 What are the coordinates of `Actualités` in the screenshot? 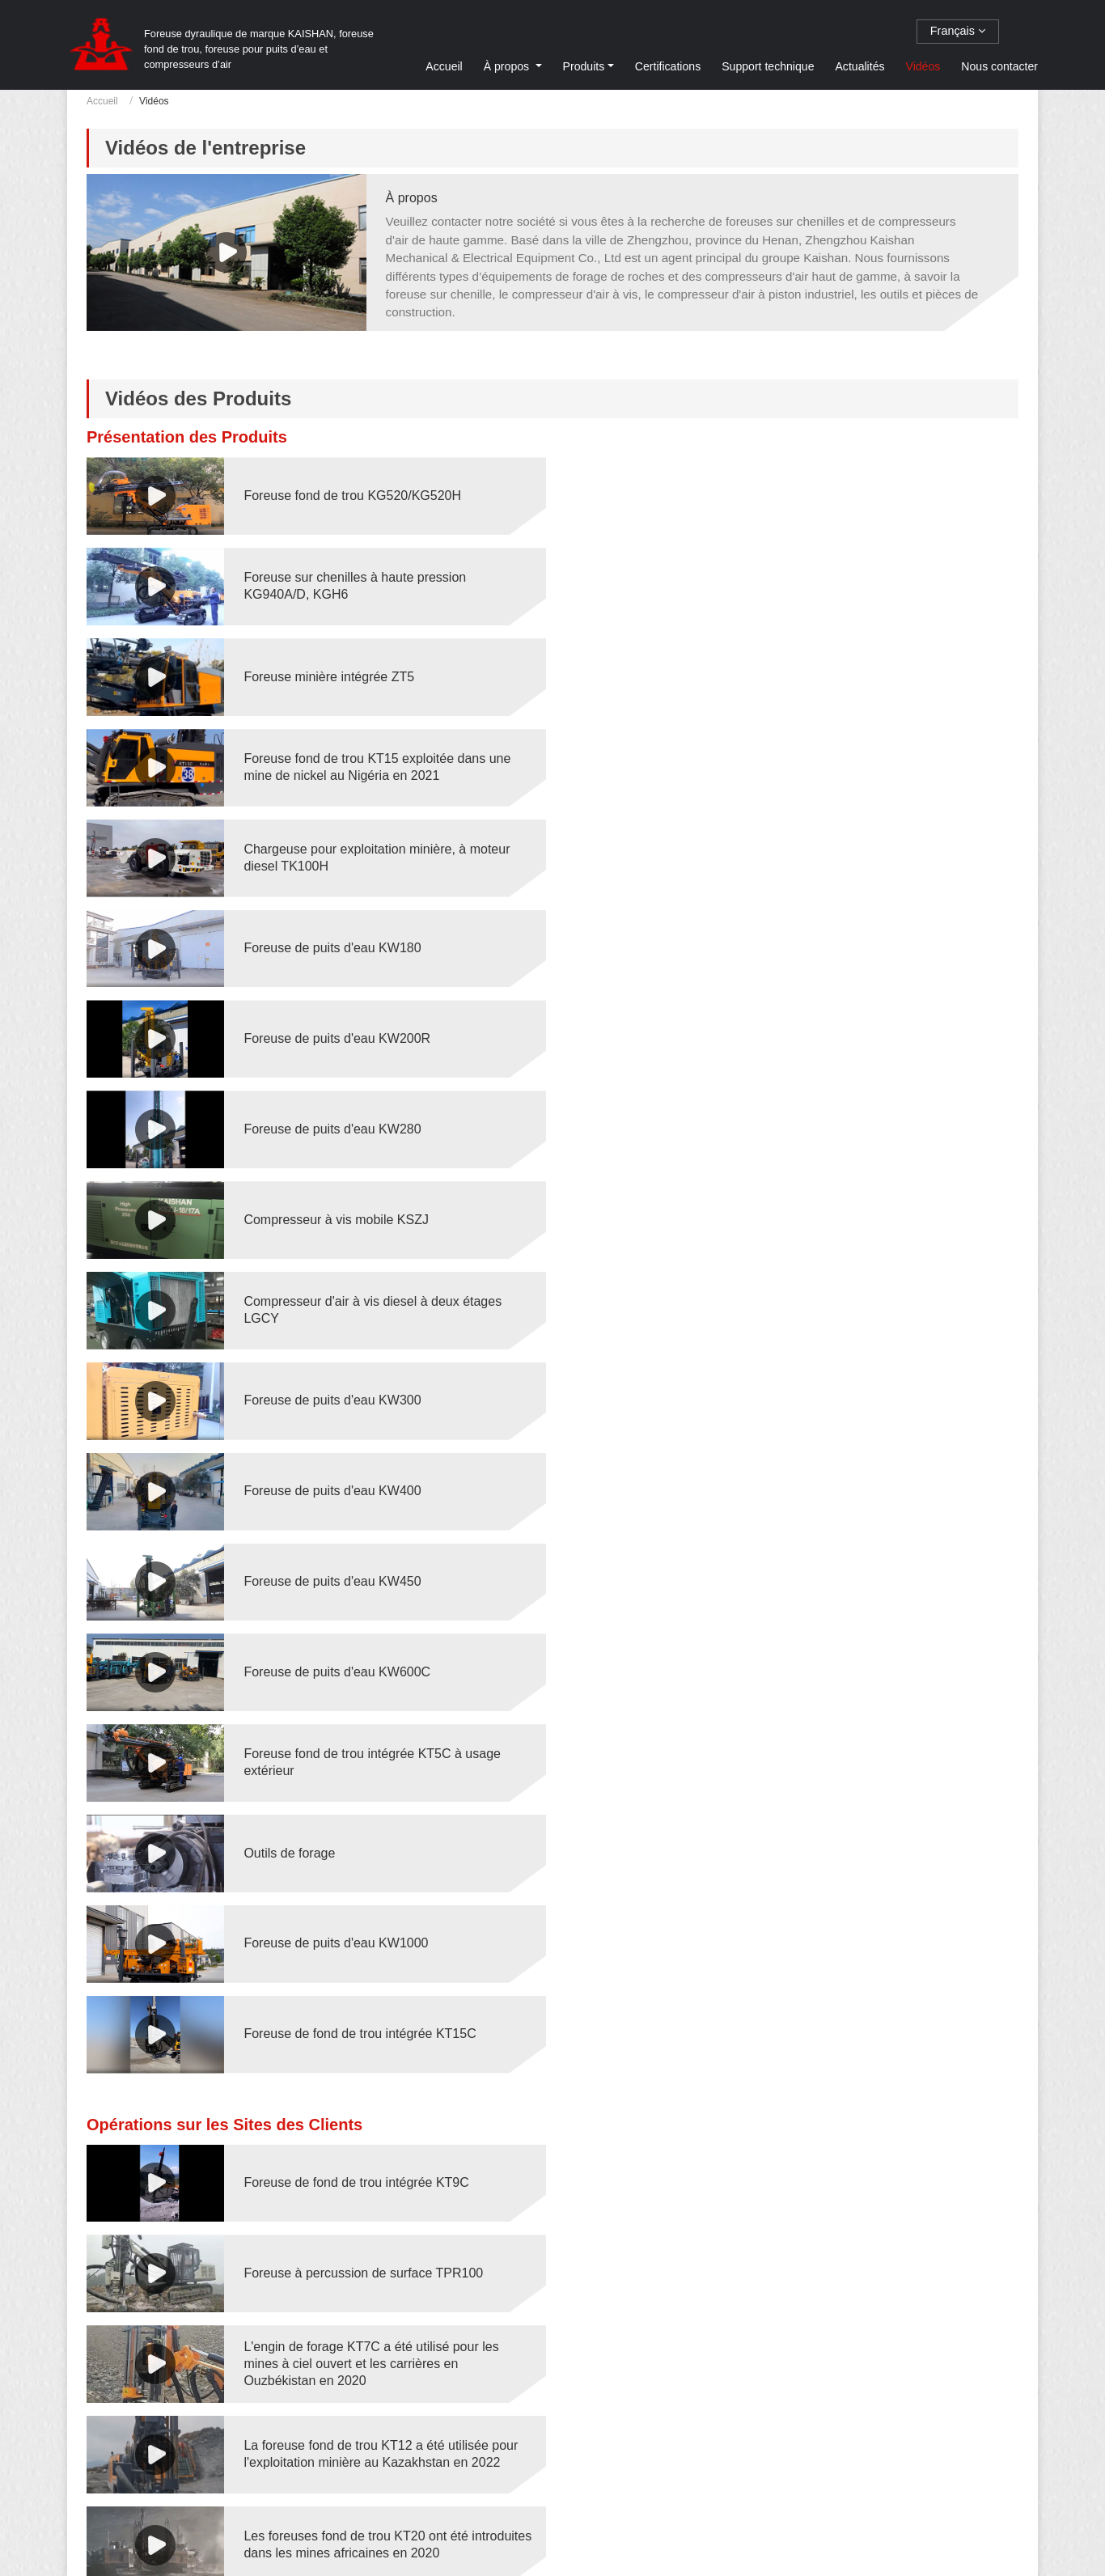 It's located at (859, 66).